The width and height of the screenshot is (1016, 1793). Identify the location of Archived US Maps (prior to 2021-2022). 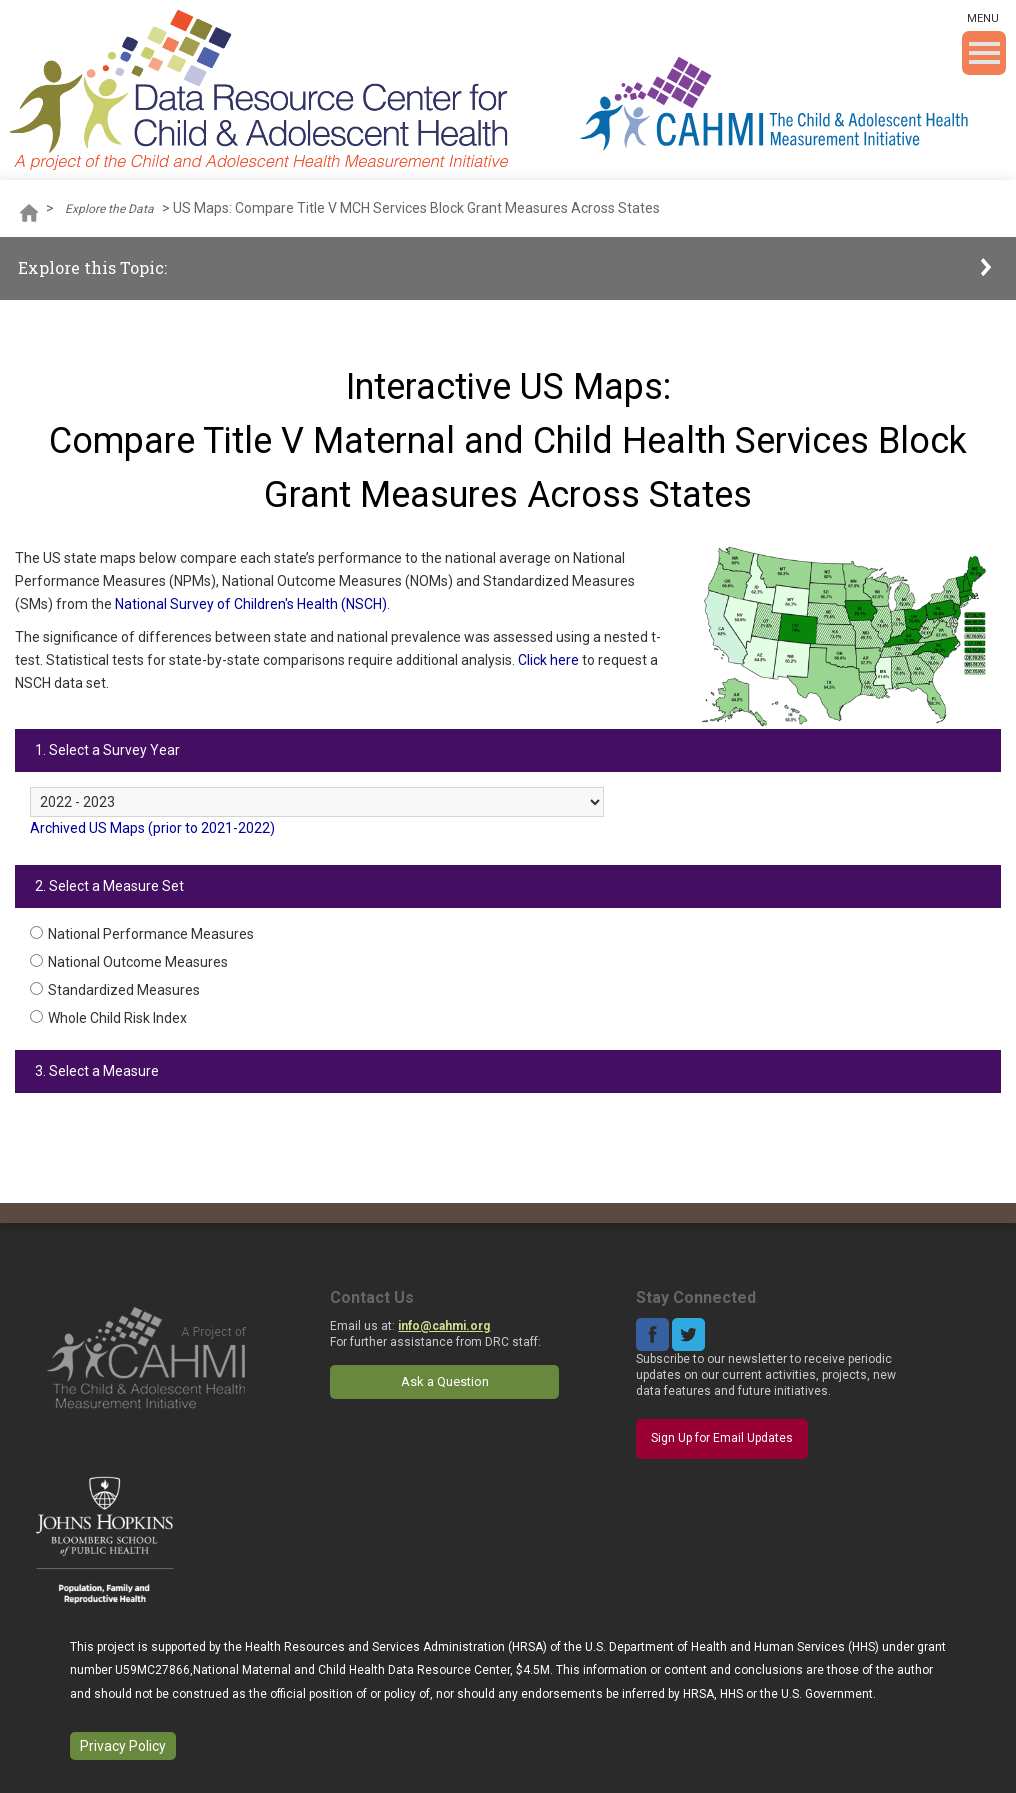
(152, 828).